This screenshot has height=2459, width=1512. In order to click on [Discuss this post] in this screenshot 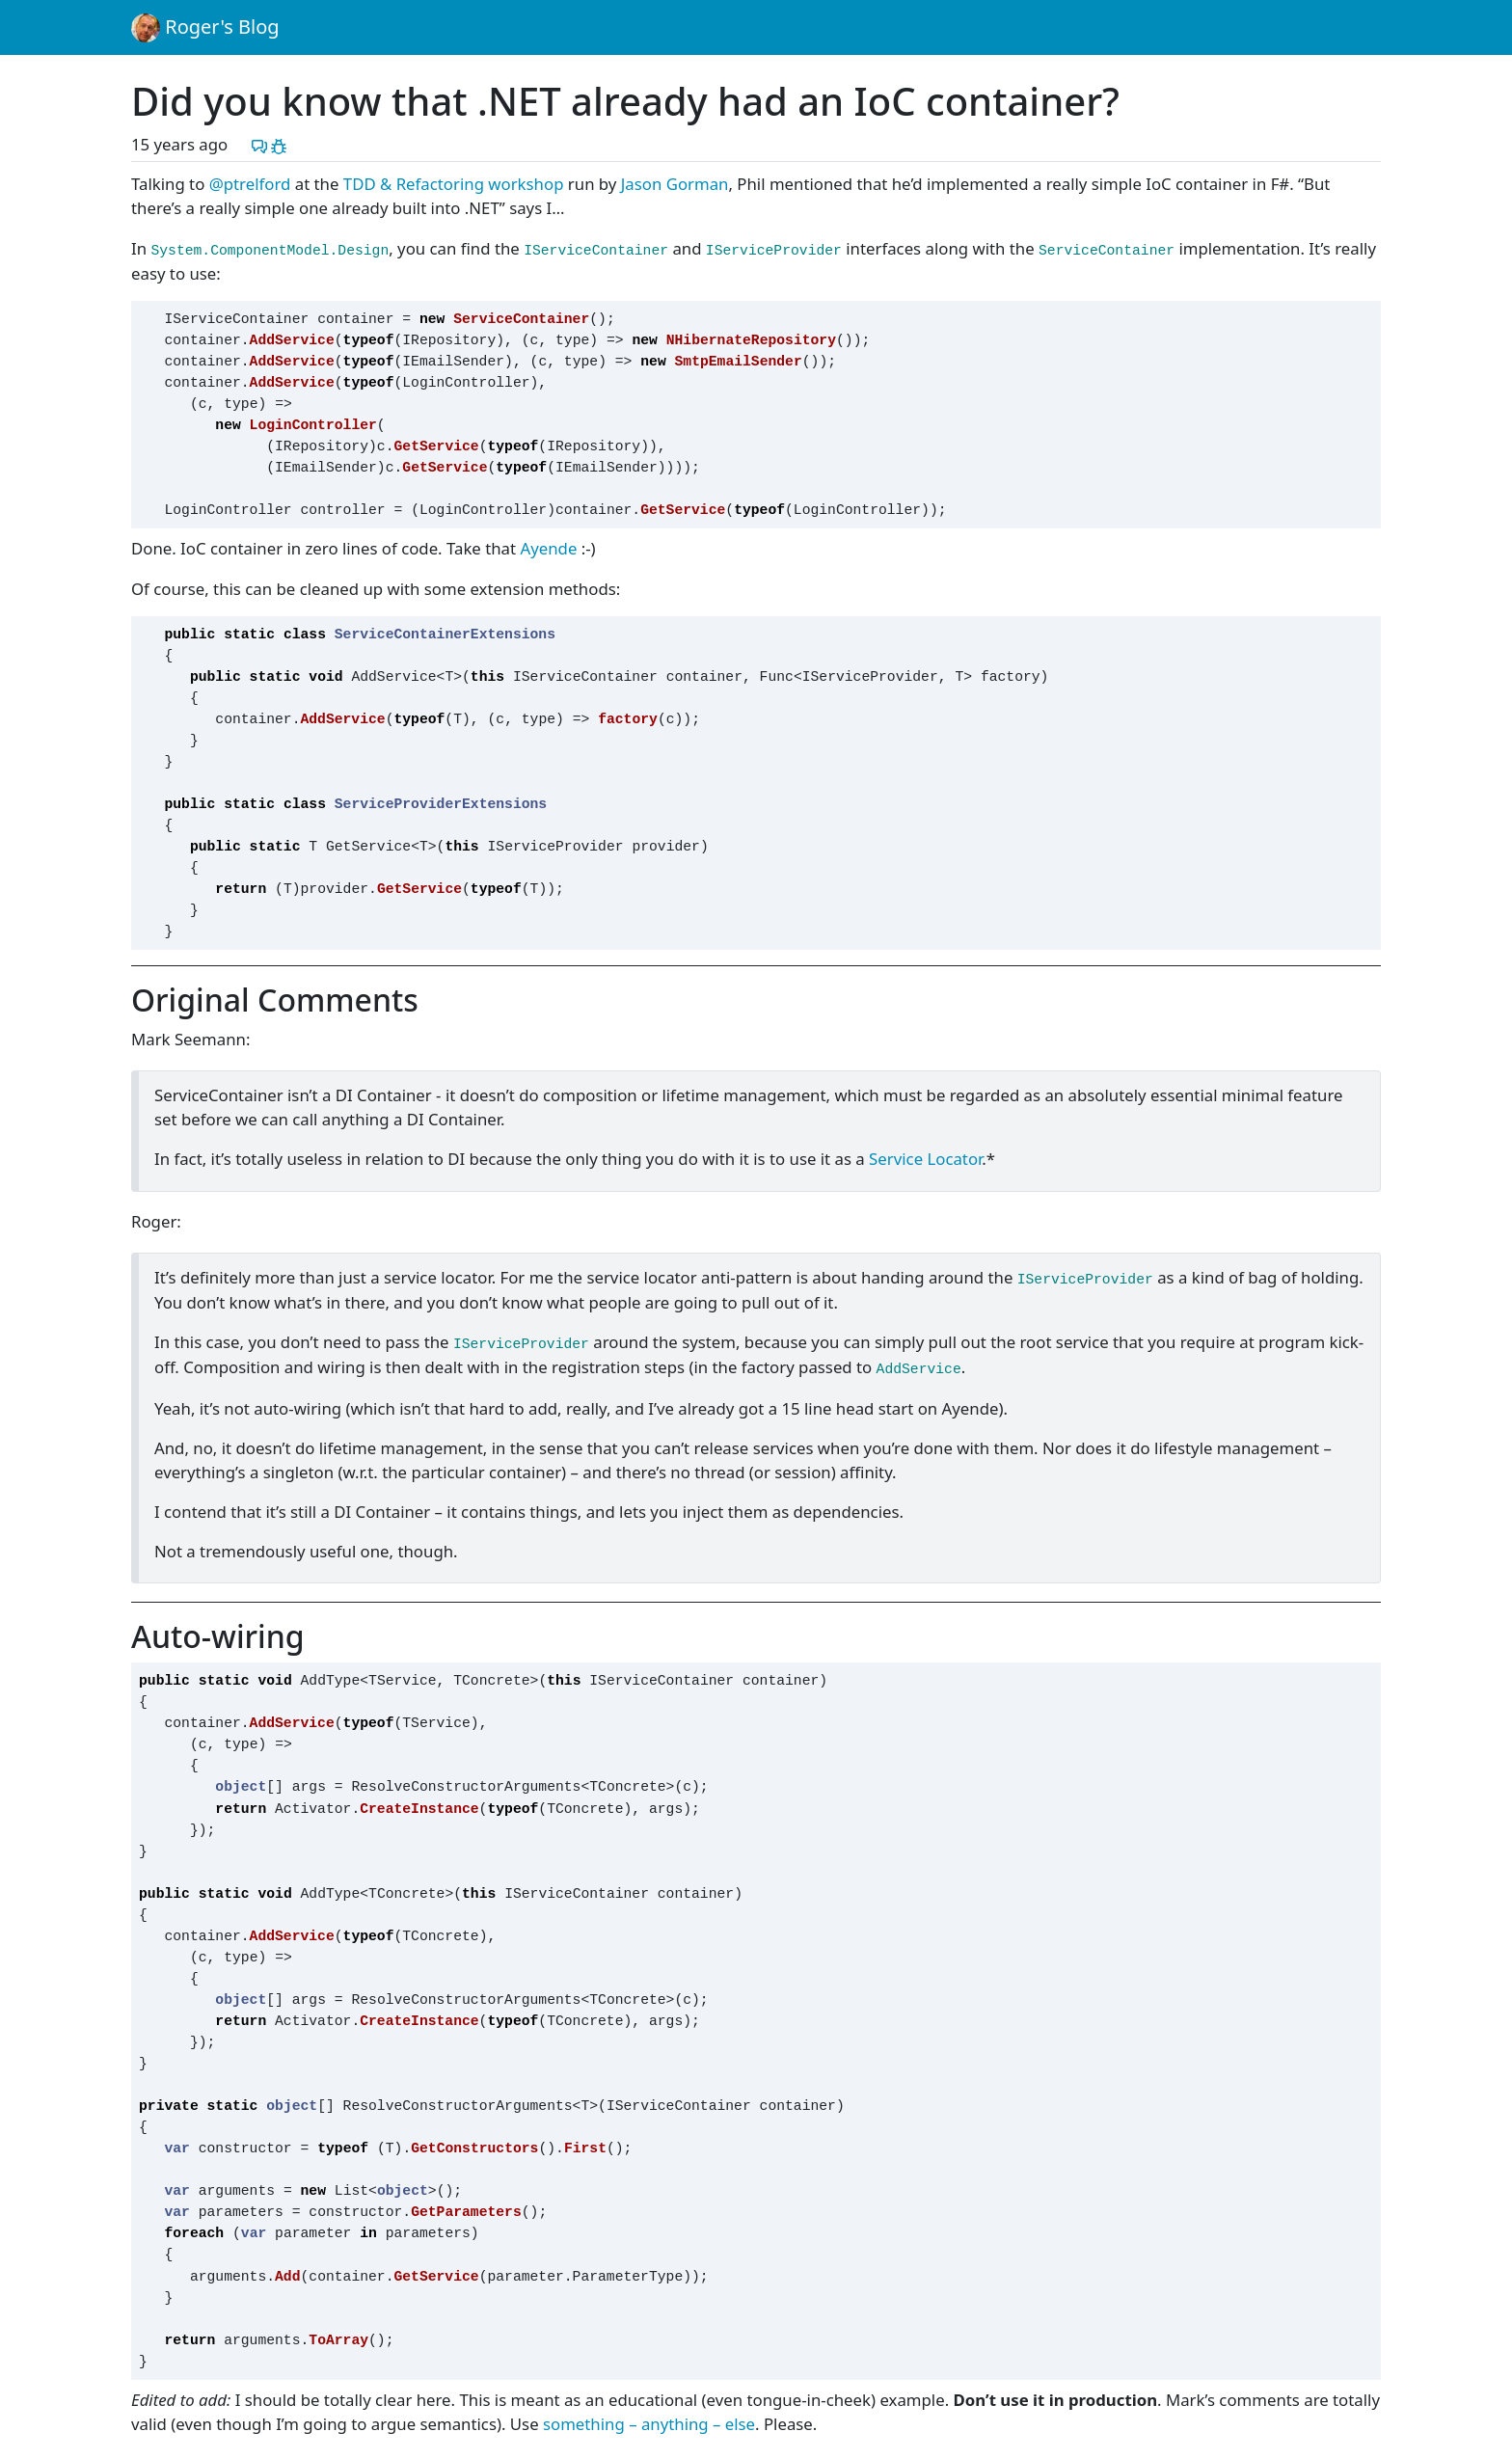, I will do `click(259, 144)`.